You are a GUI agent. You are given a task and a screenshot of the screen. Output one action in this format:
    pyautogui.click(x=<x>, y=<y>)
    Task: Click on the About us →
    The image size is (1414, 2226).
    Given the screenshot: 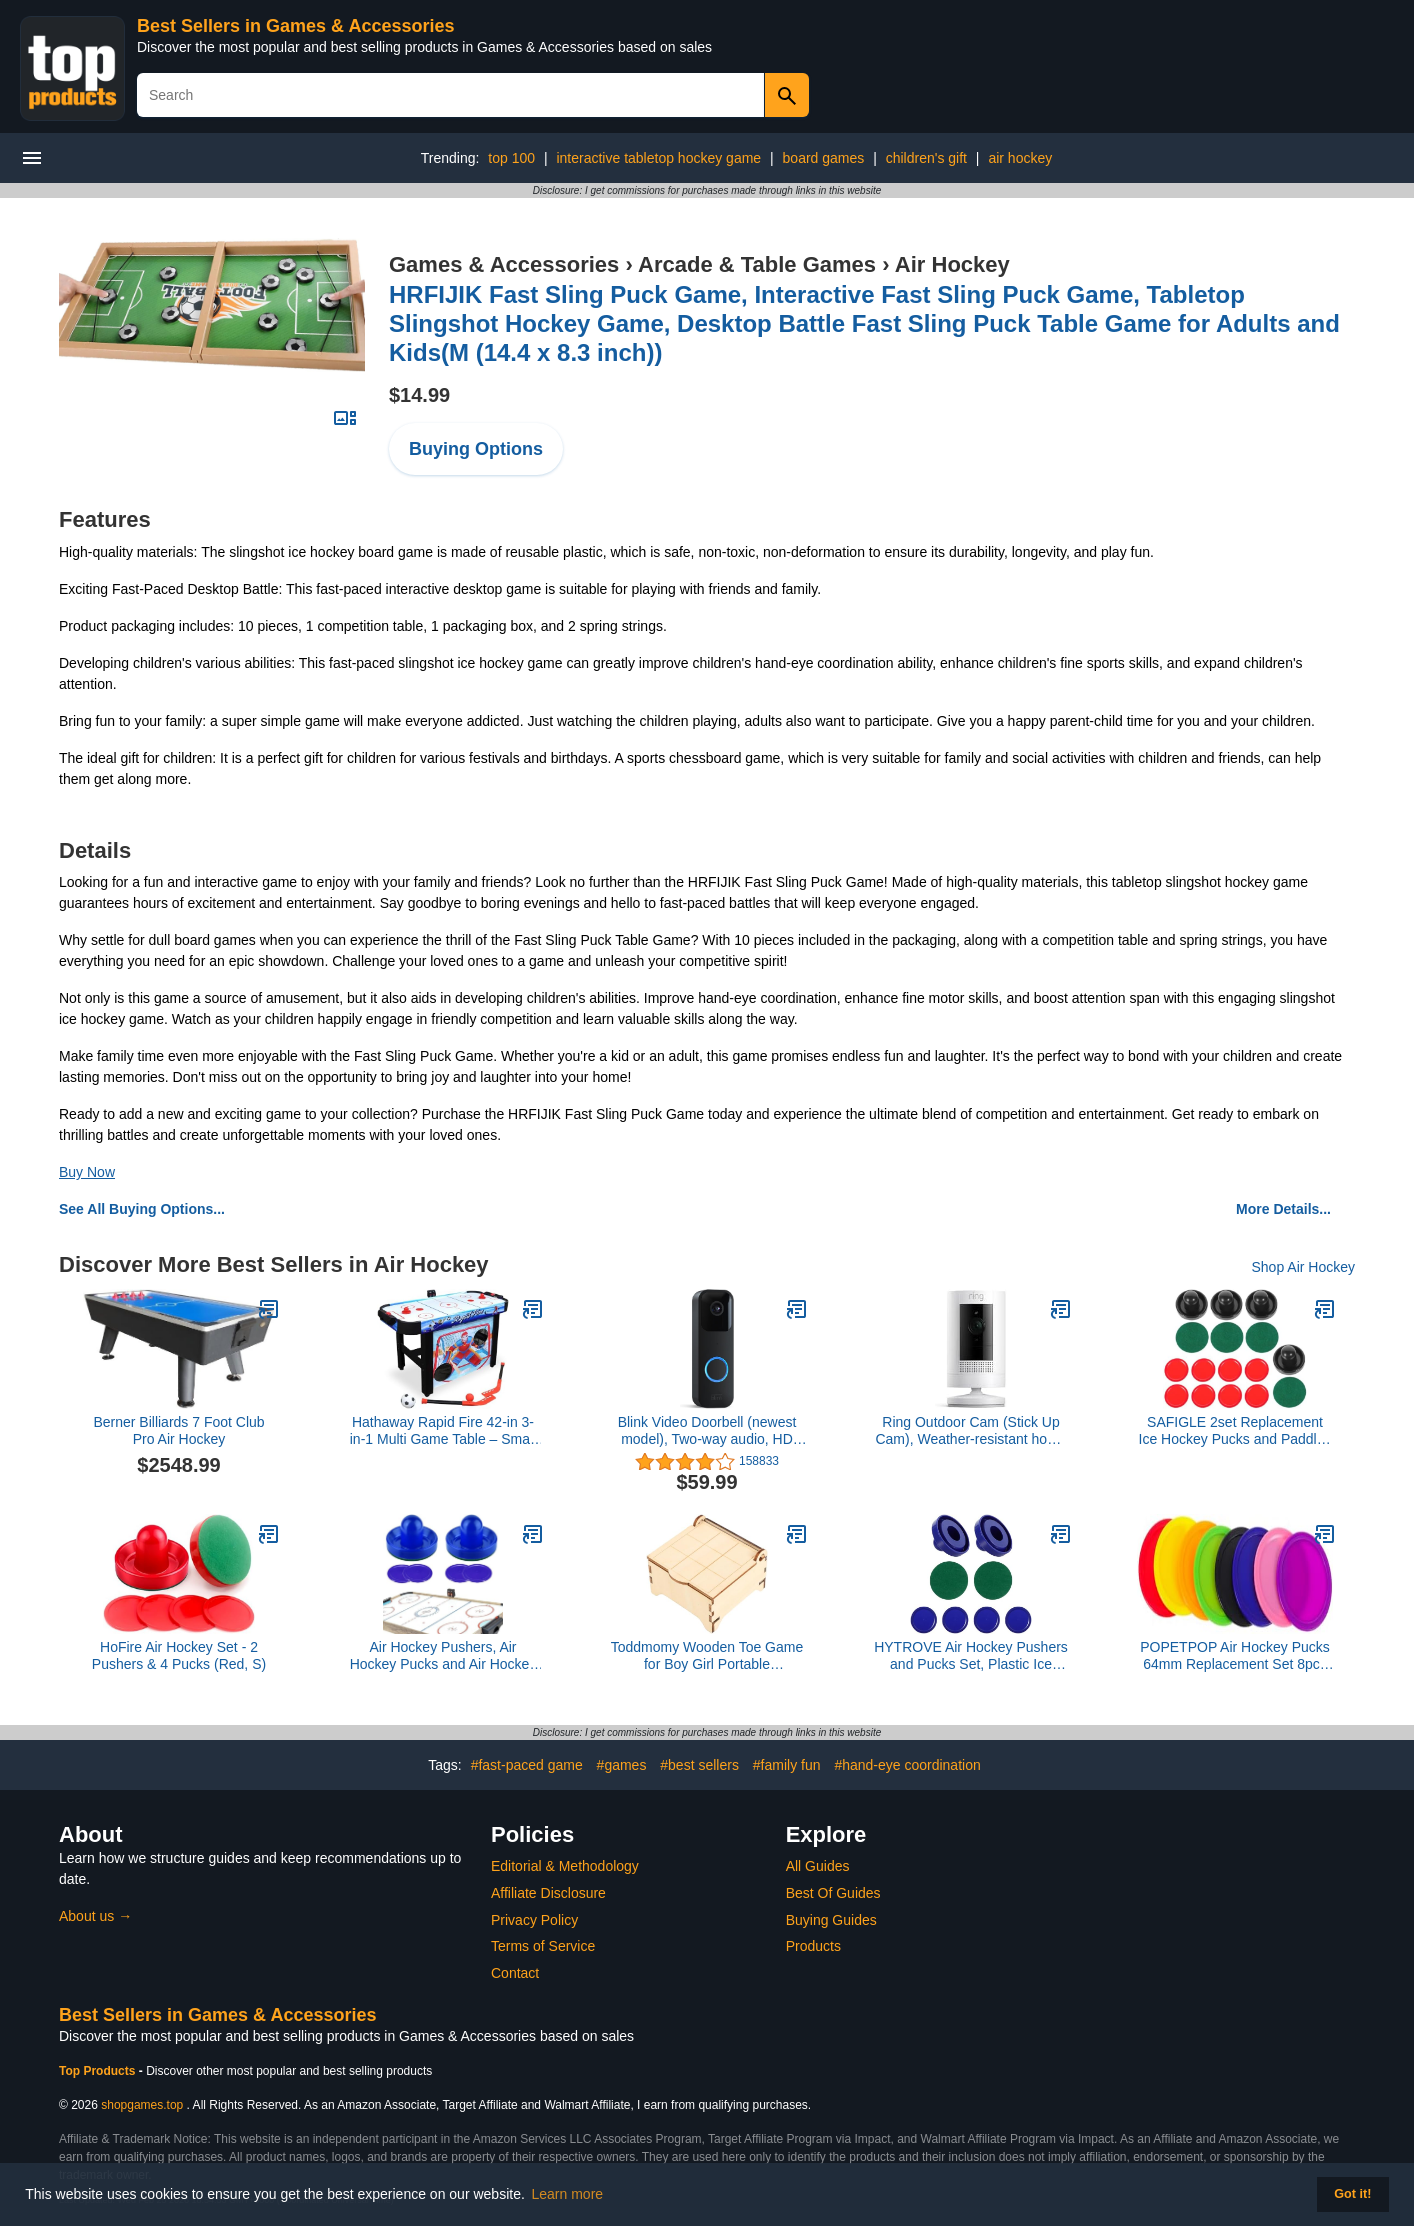 What is the action you would take?
    pyautogui.click(x=95, y=1916)
    